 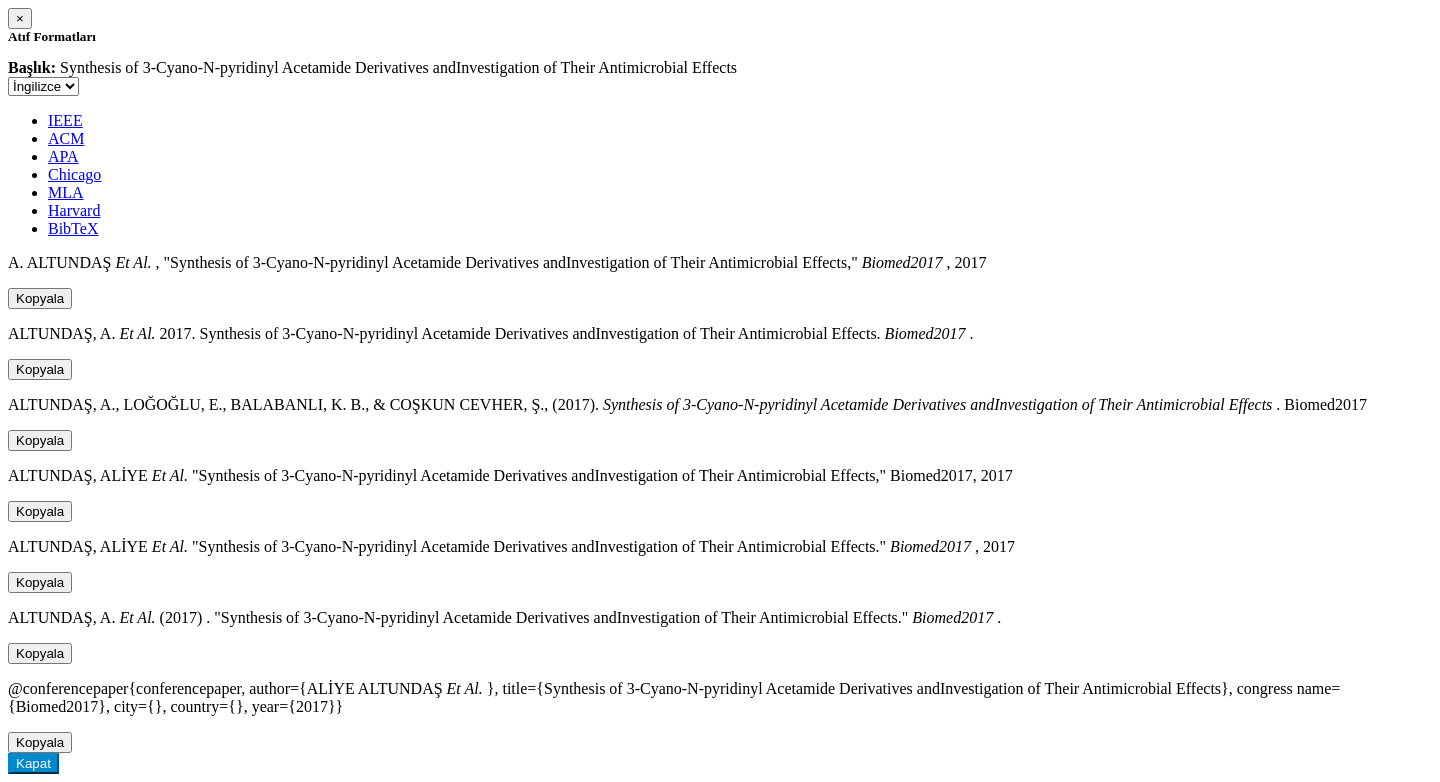 What do you see at coordinates (74, 174) in the screenshot?
I see `Chicago` at bounding box center [74, 174].